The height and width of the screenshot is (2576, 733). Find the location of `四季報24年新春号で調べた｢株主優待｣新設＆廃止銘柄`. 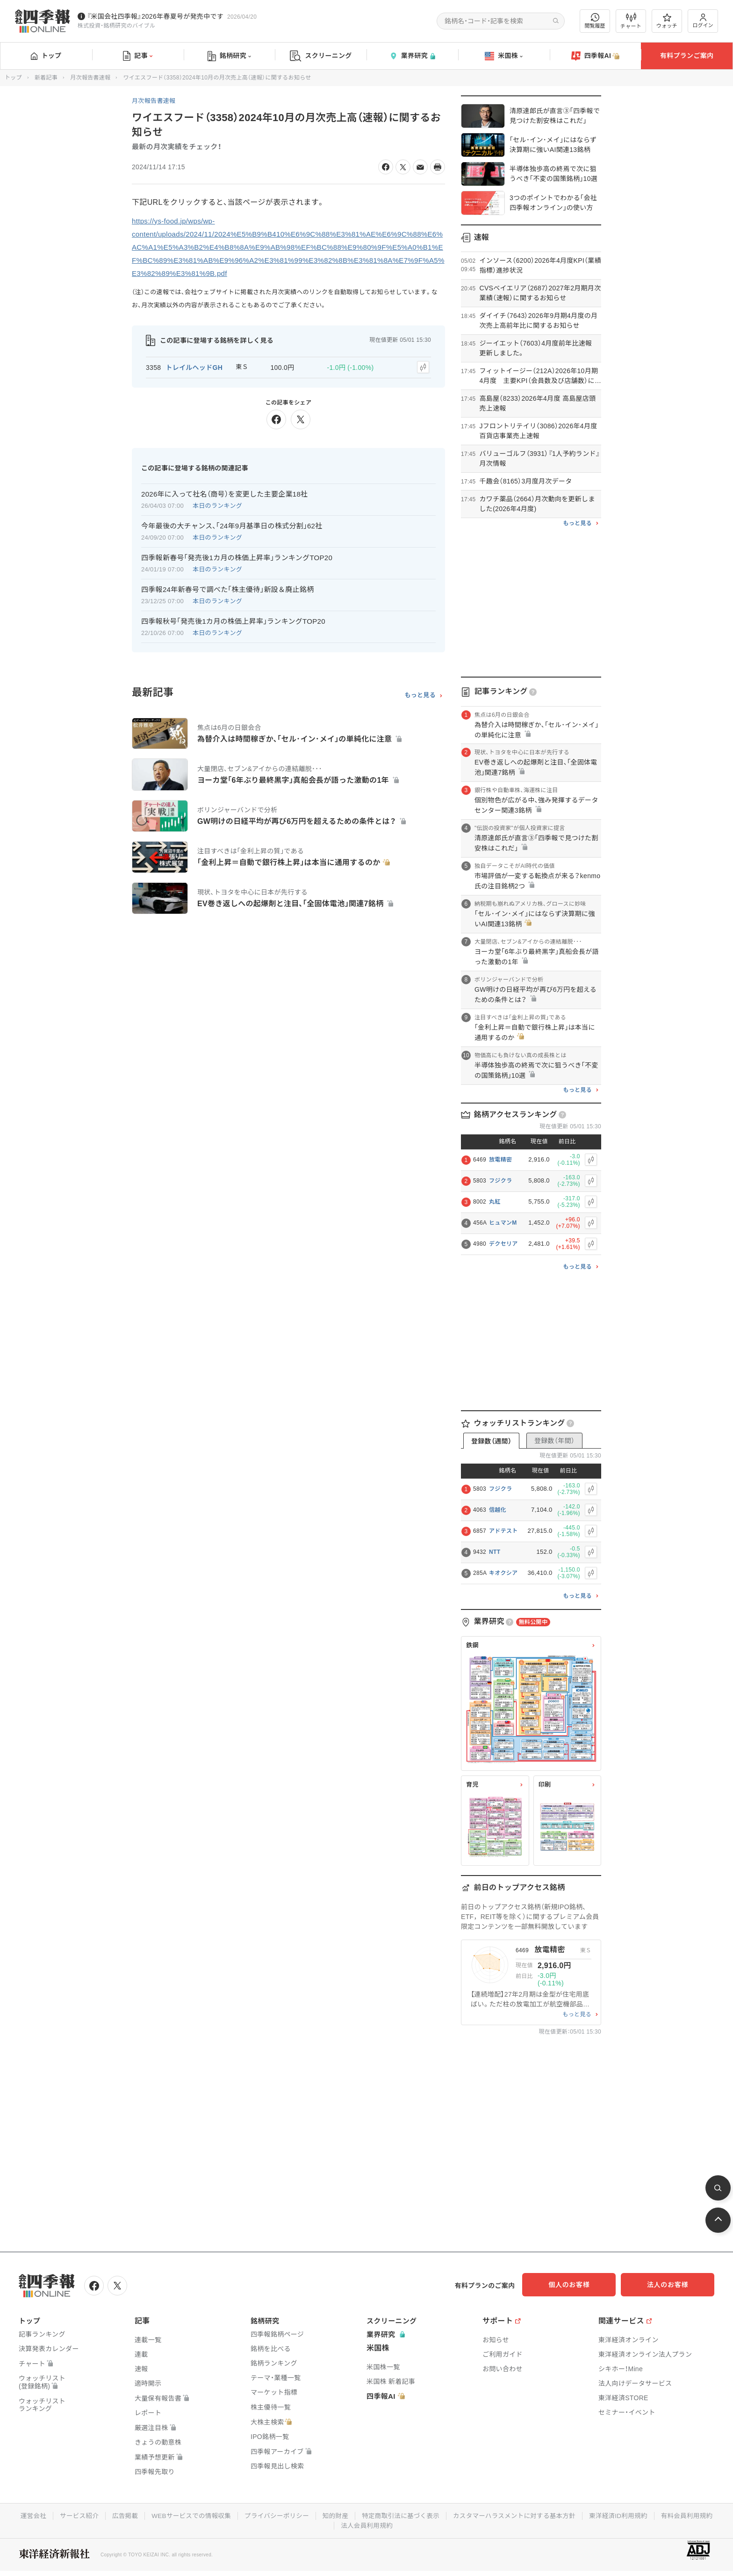

四季報24年新春号で調べた｢株主優待｣新設＆廃止銘柄 is located at coordinates (227, 588).